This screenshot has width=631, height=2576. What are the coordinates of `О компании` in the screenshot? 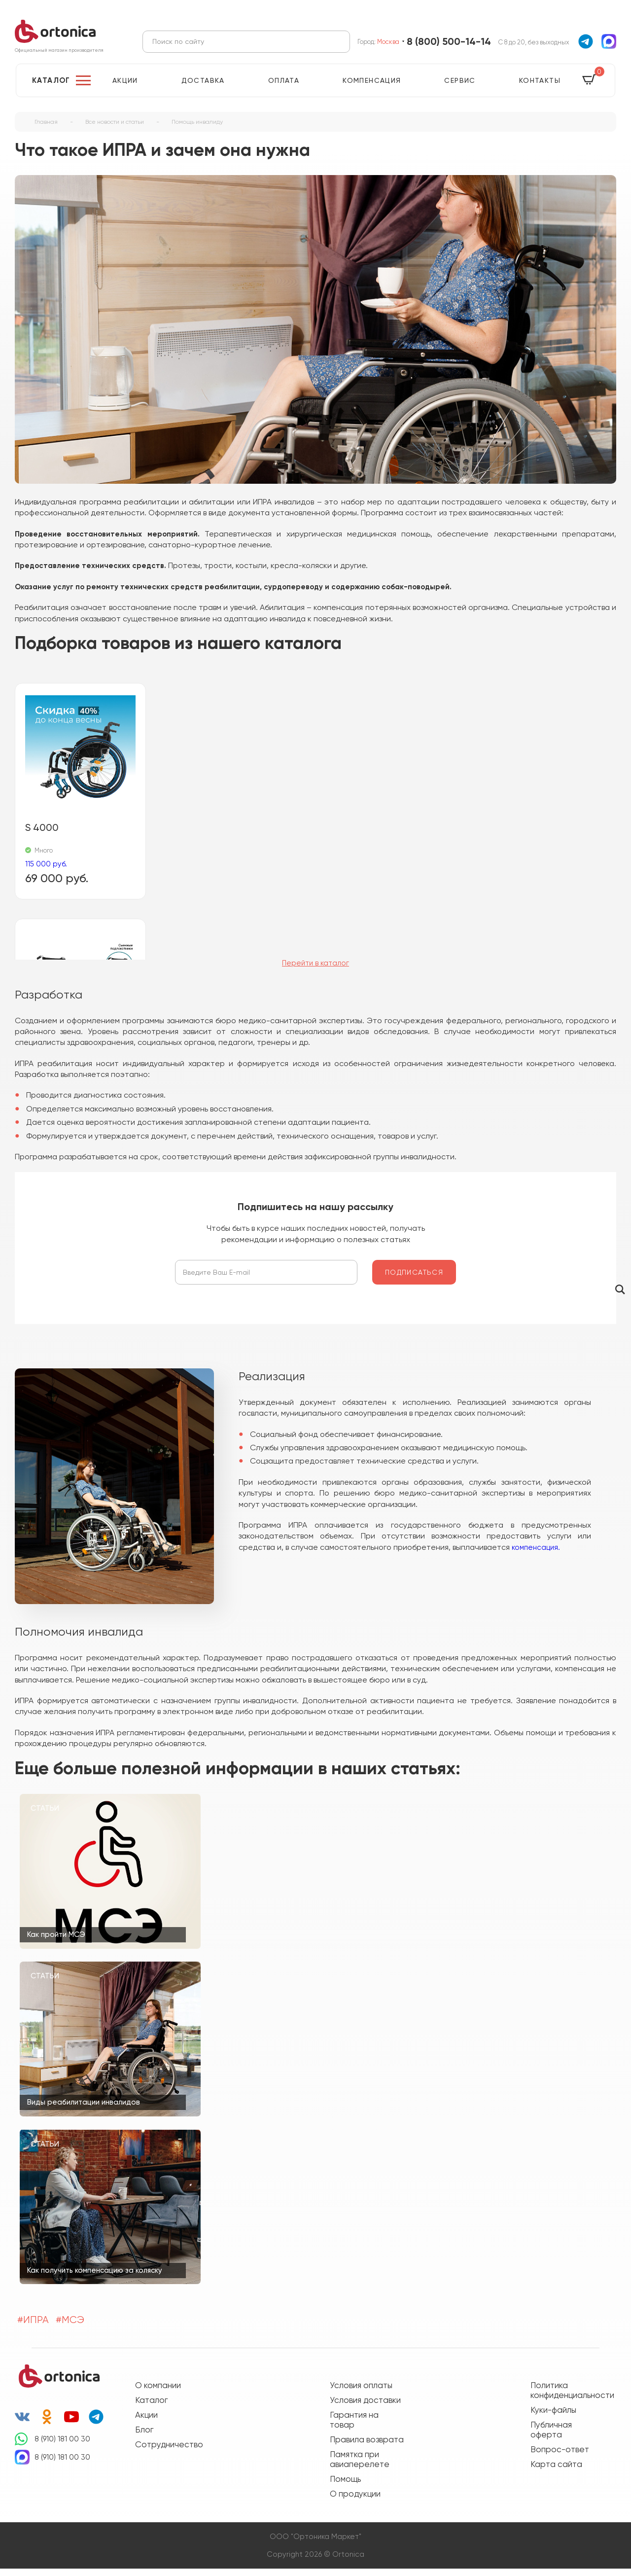 It's located at (158, 2392).